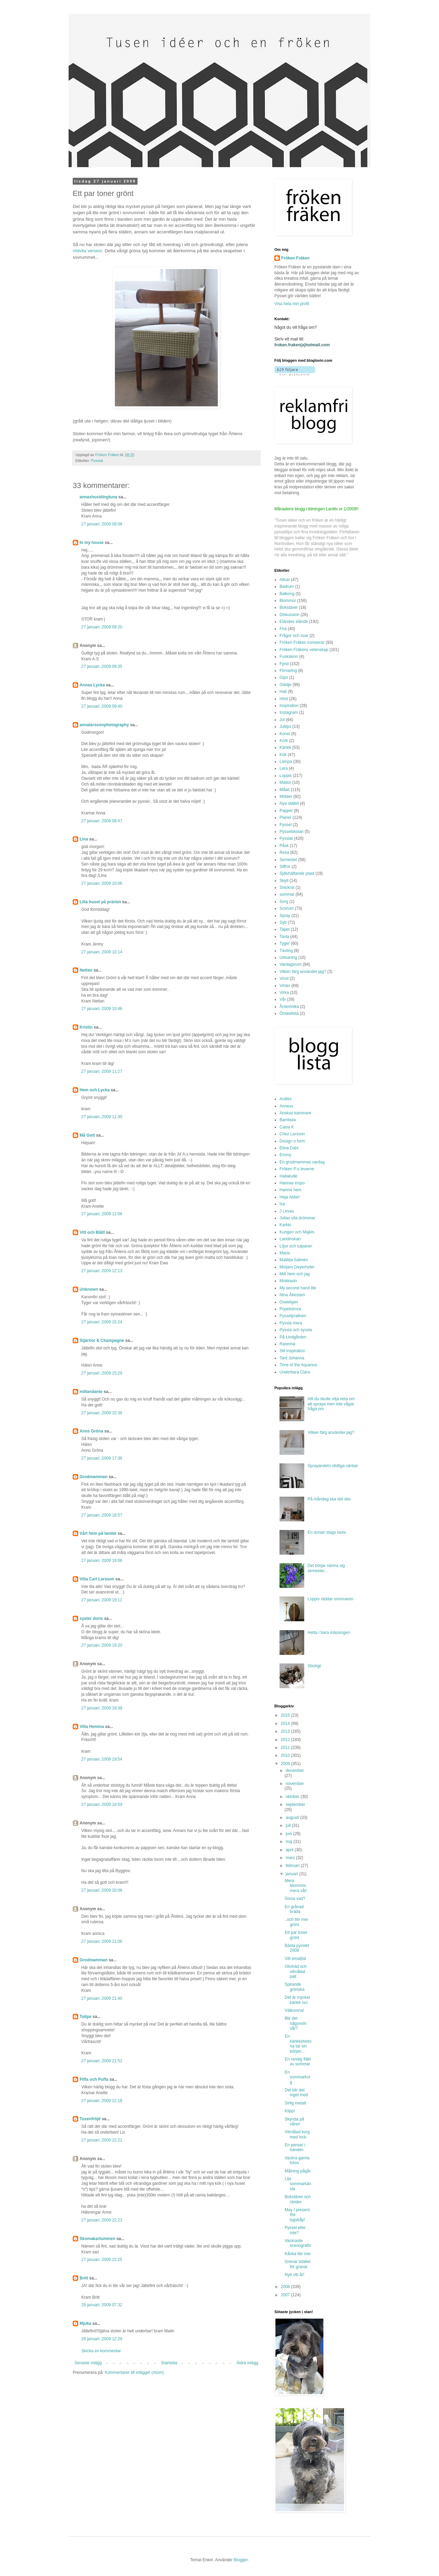  Describe the element at coordinates (285, 866) in the screenshot. I see `Siffror` at that location.